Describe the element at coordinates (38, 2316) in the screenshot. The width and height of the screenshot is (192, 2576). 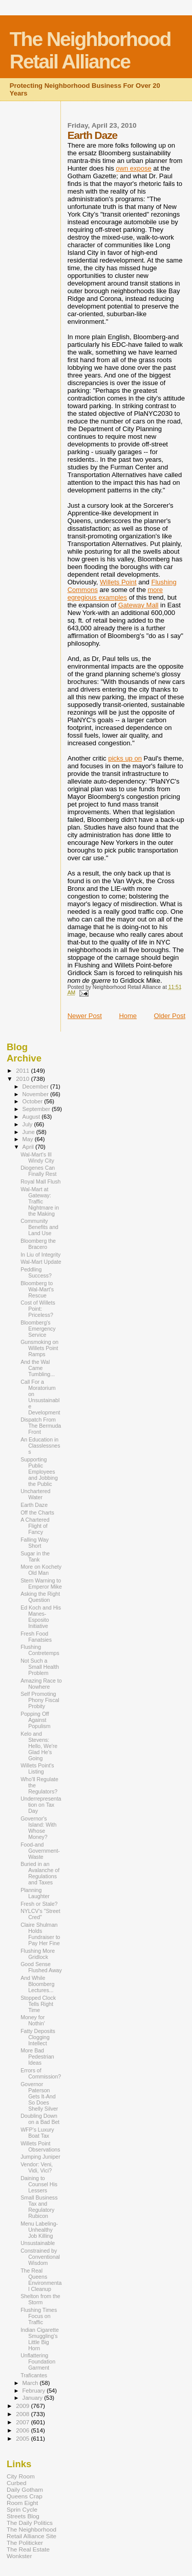
I see `Flushing Times Focus on Traffic` at that location.